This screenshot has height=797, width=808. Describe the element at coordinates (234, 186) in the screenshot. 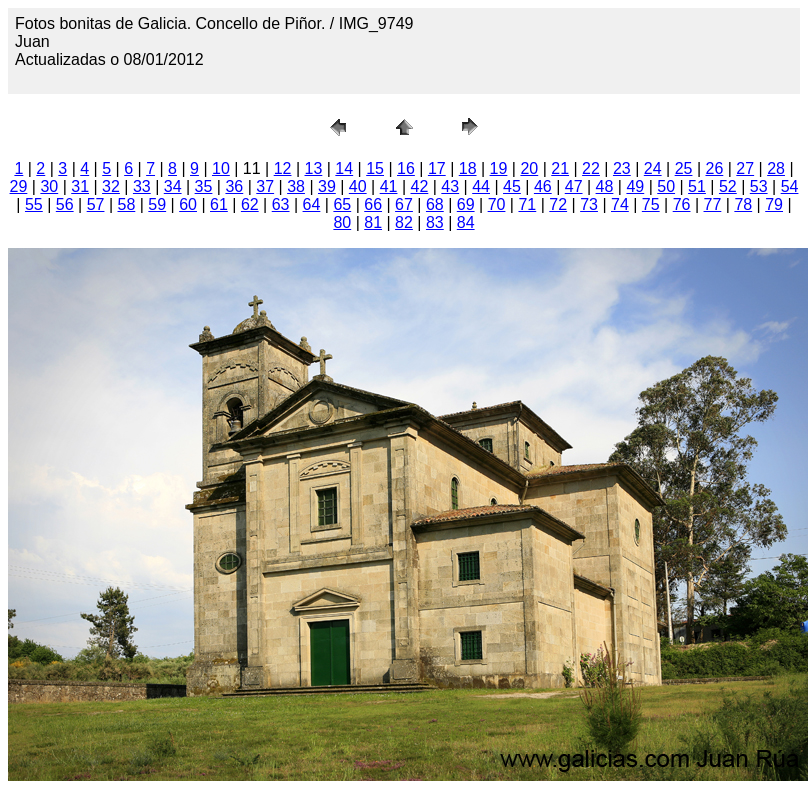

I see `36` at that location.